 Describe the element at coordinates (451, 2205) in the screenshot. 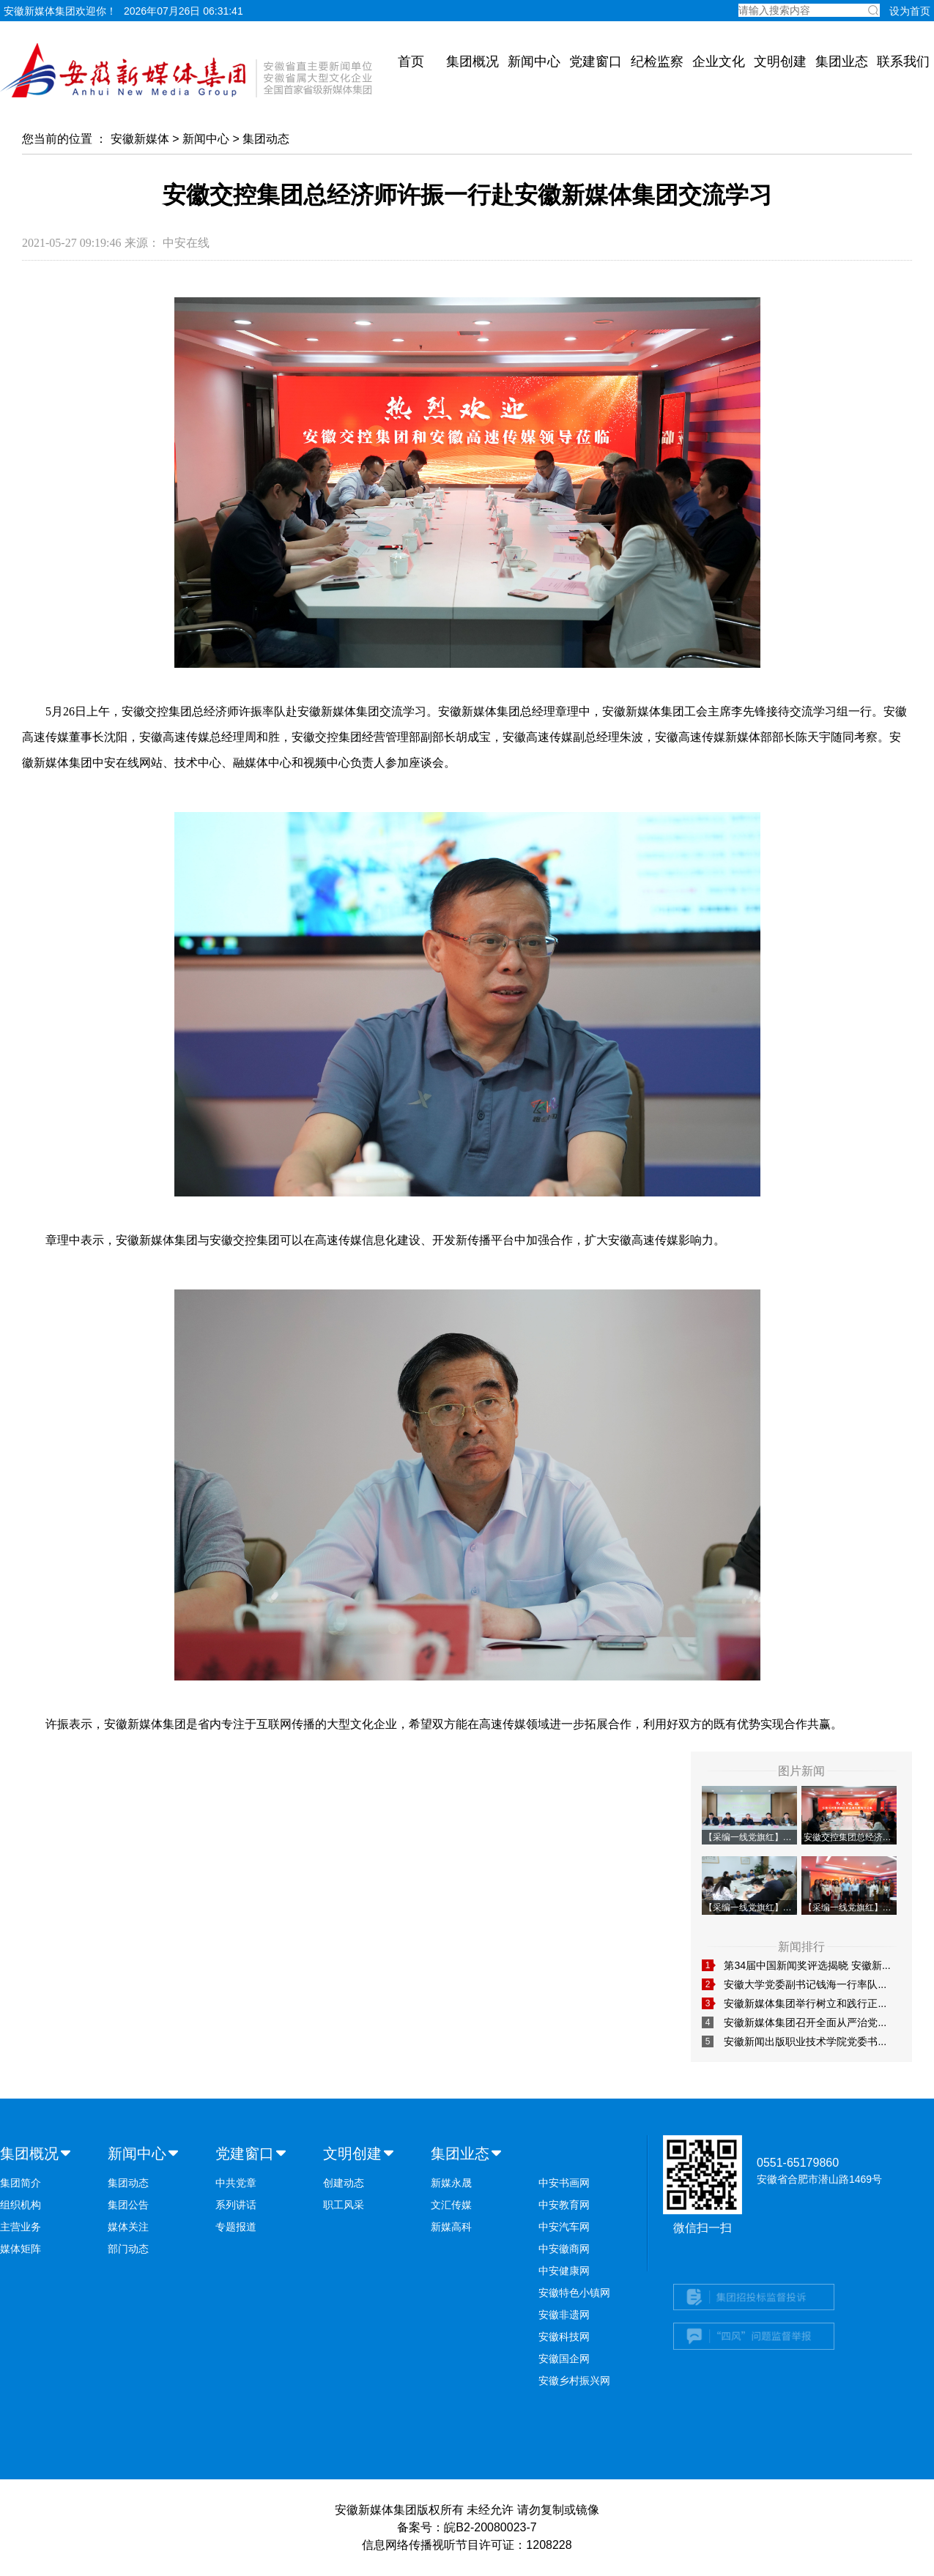

I see `文汇传媒` at that location.